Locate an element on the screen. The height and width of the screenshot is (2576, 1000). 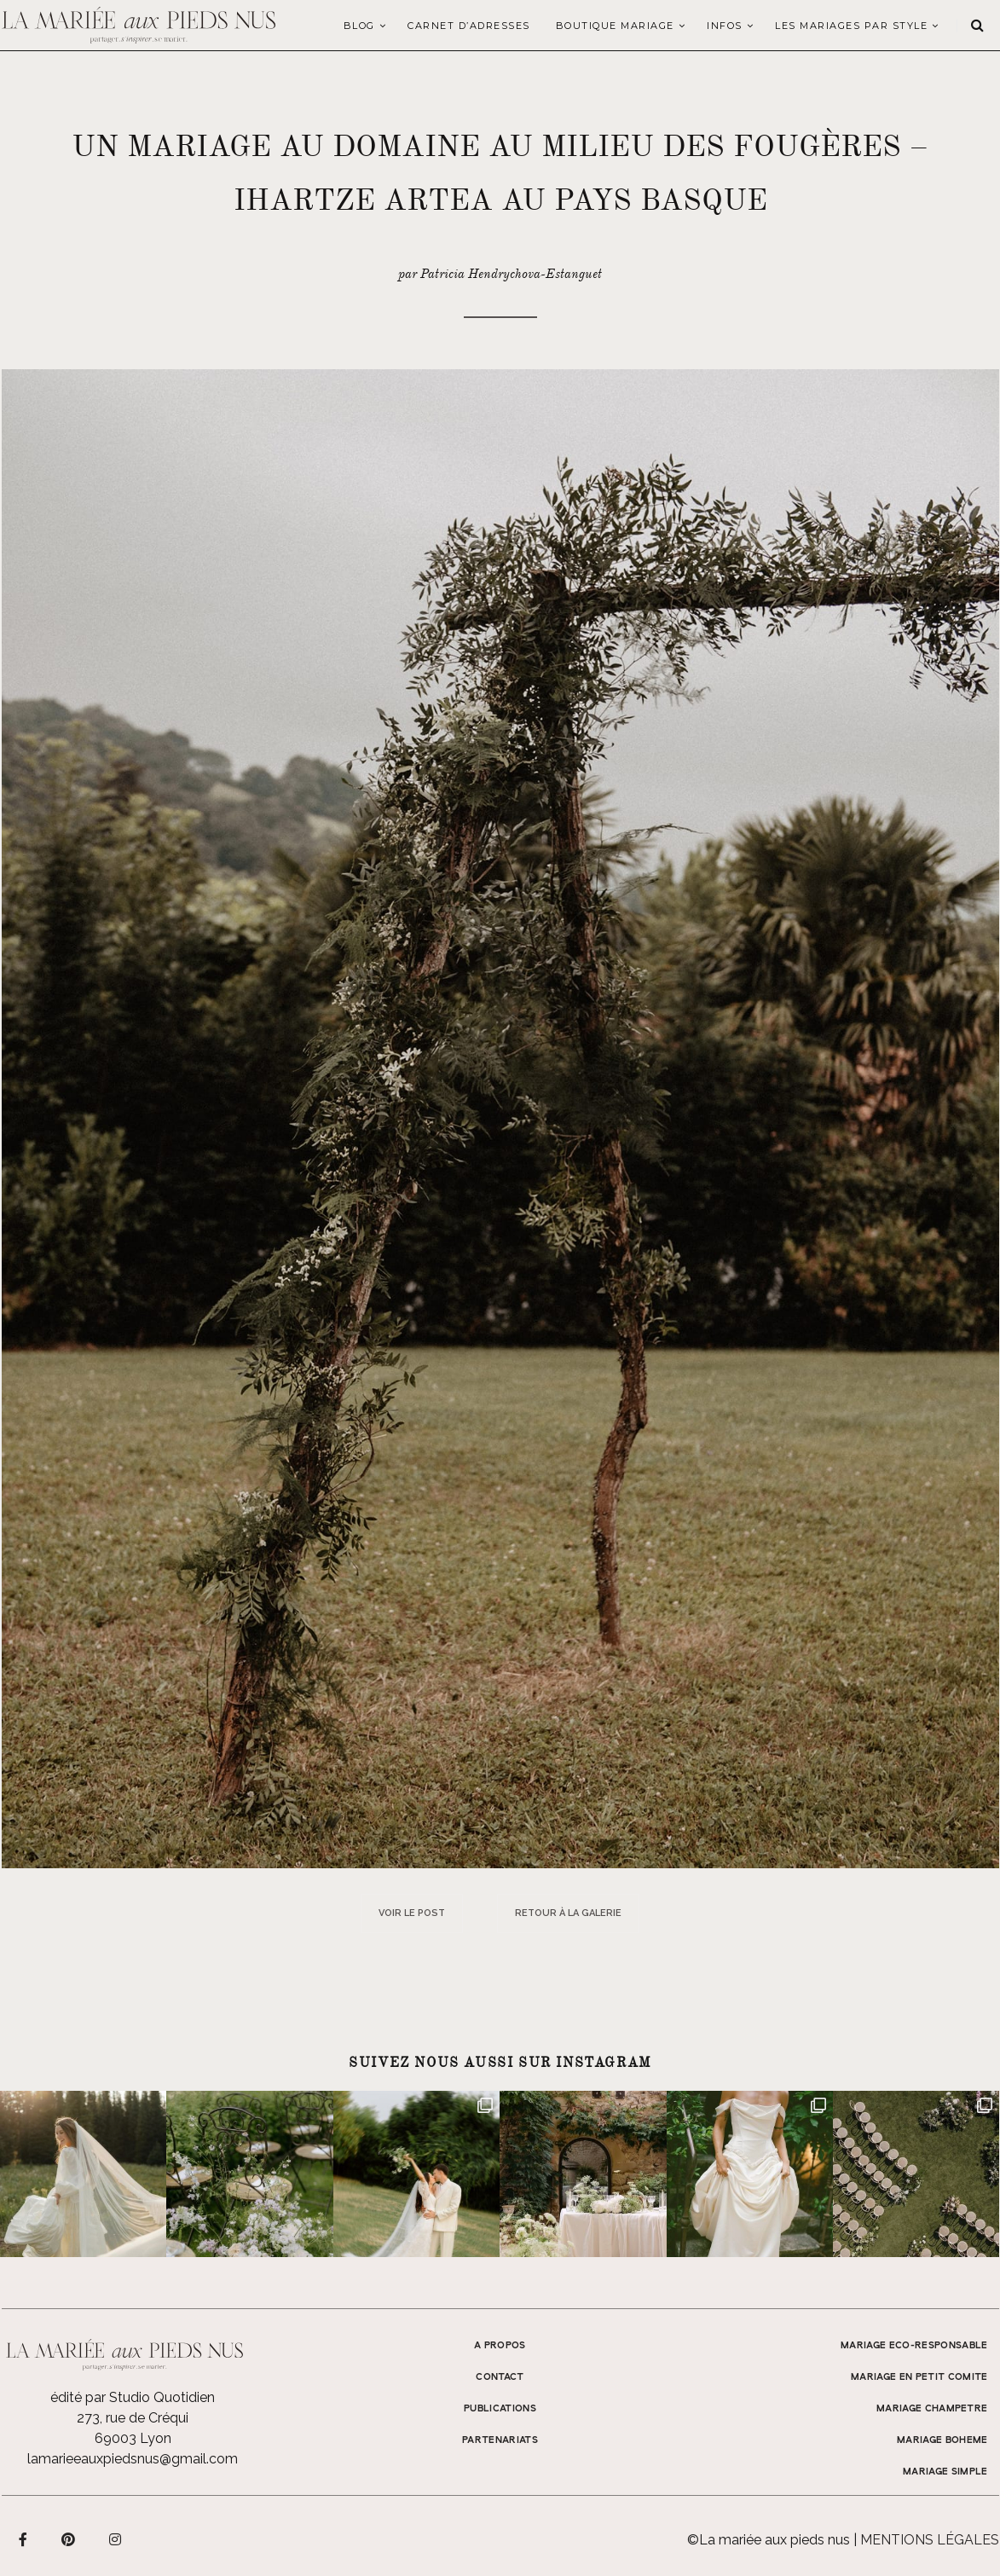
MARIAGE SIMPLE is located at coordinates (945, 2472).